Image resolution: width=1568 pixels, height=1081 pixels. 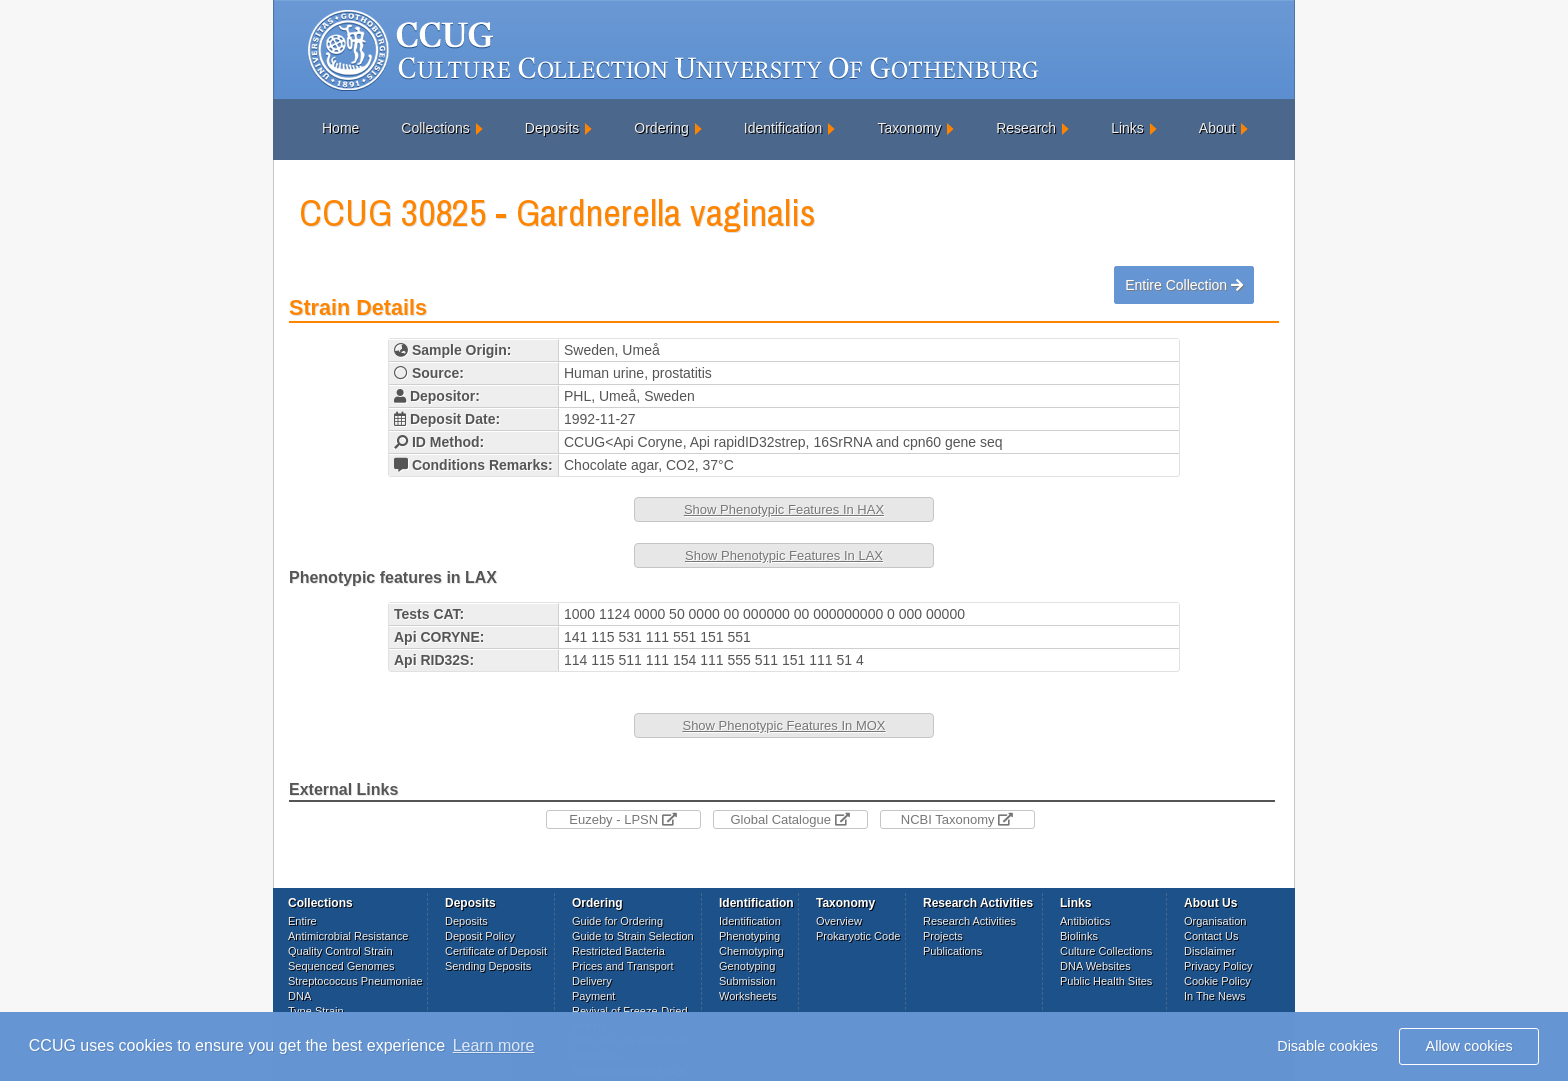 What do you see at coordinates (1211, 936) in the screenshot?
I see `Contact Us` at bounding box center [1211, 936].